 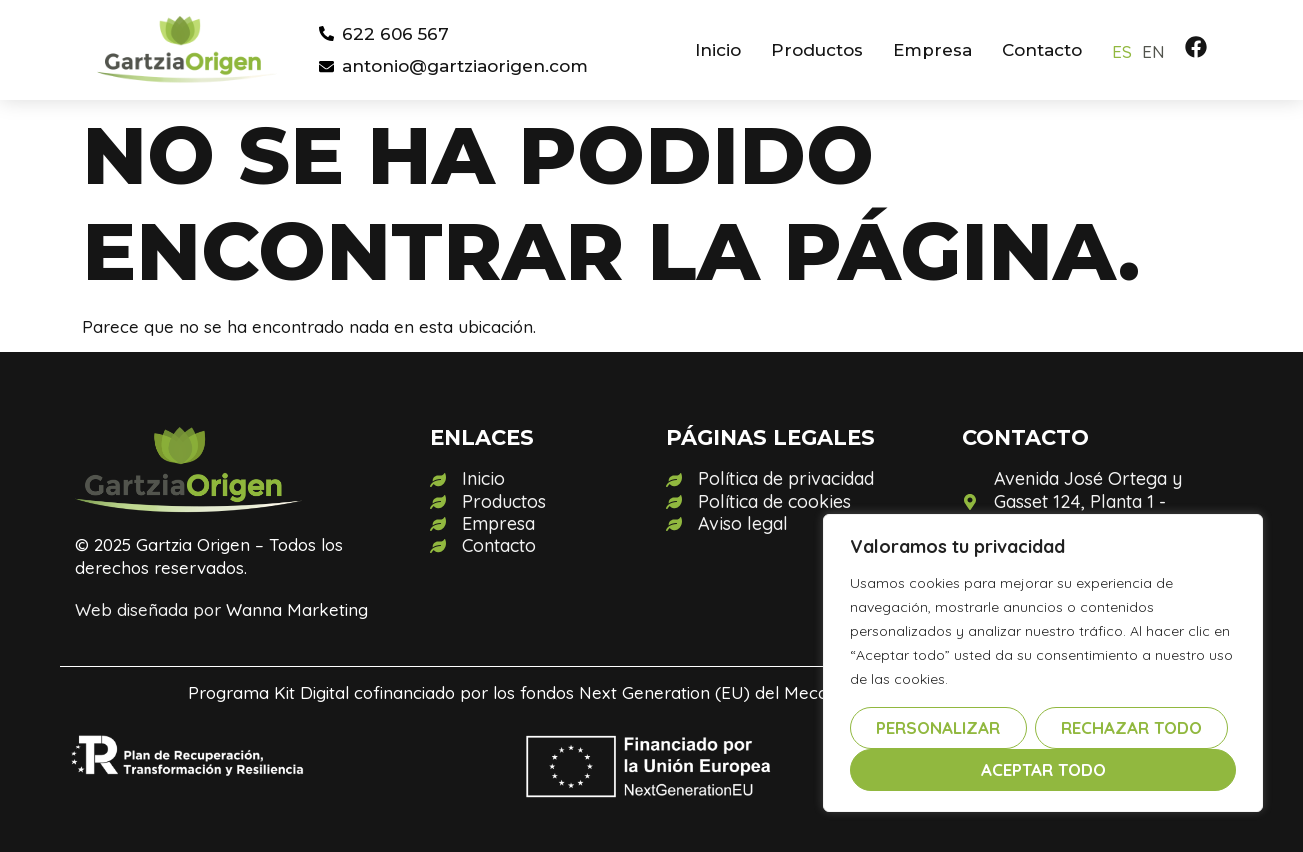 What do you see at coordinates (938, 727) in the screenshot?
I see `Personalizar` at bounding box center [938, 727].